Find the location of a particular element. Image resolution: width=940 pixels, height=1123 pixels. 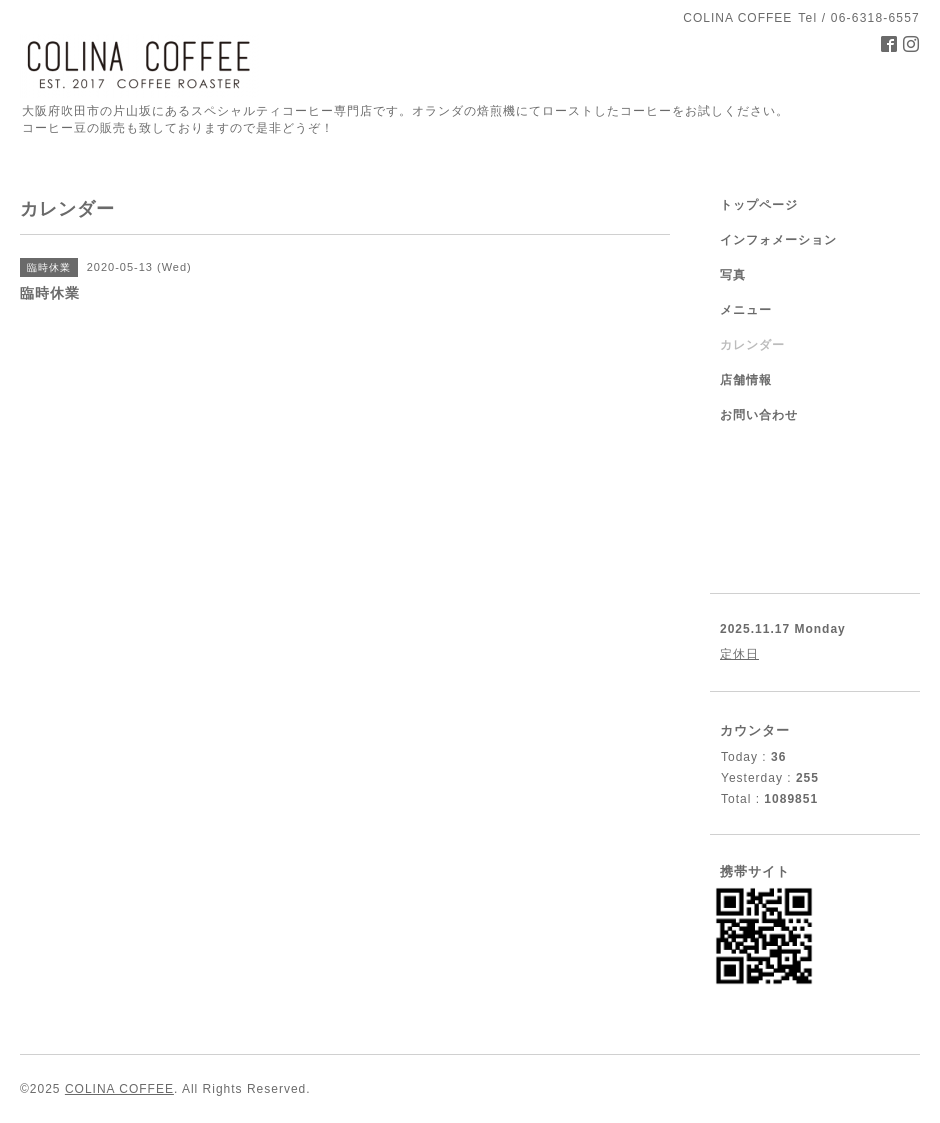

トップページ is located at coordinates (759, 205).